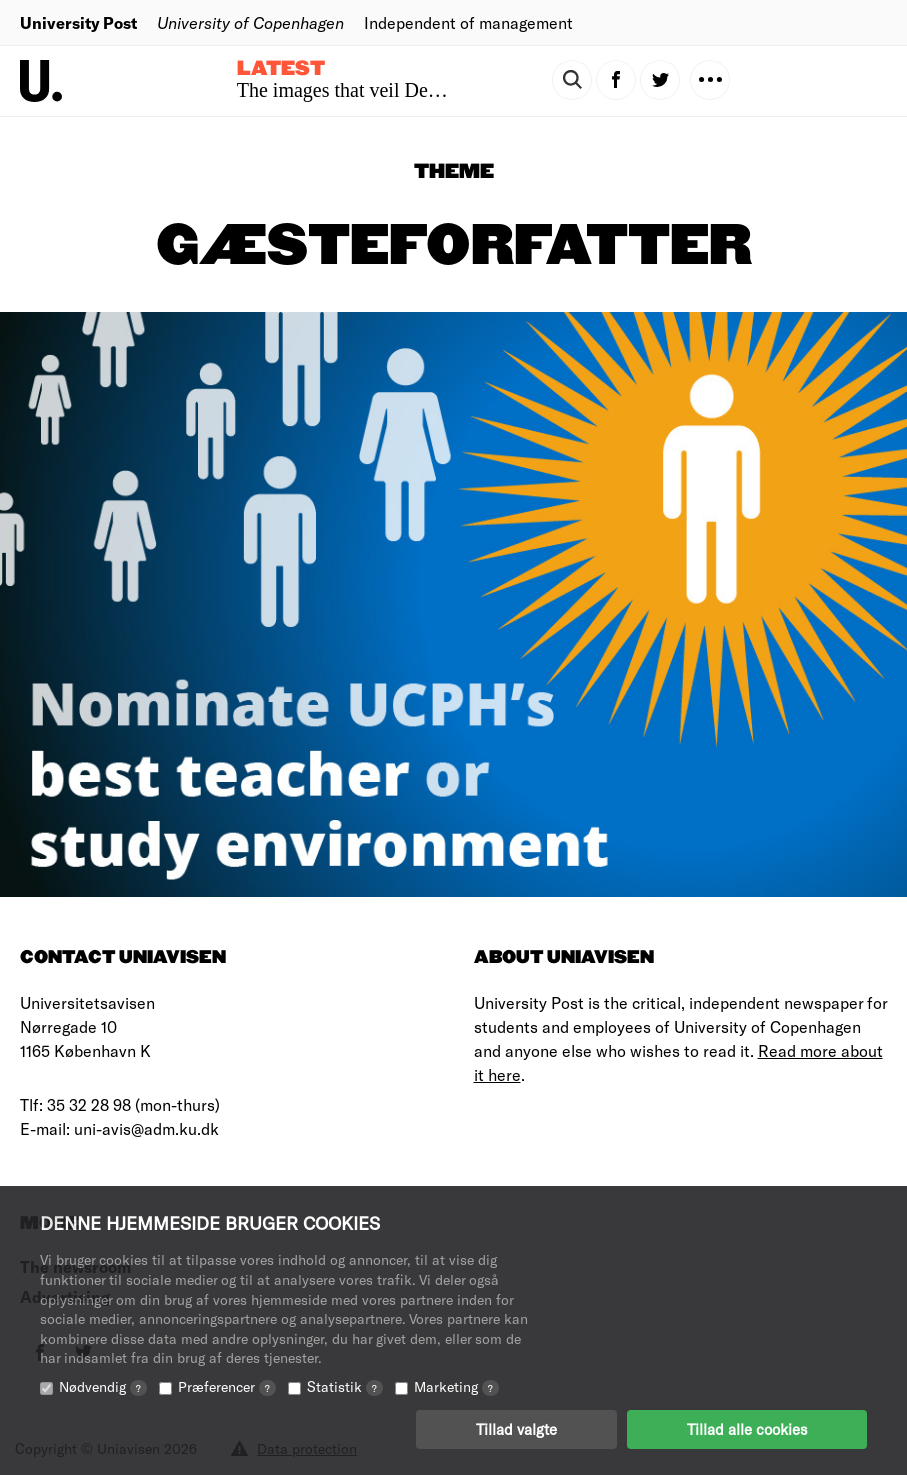 The image size is (907, 1475). I want to click on University Post, so click(78, 22).